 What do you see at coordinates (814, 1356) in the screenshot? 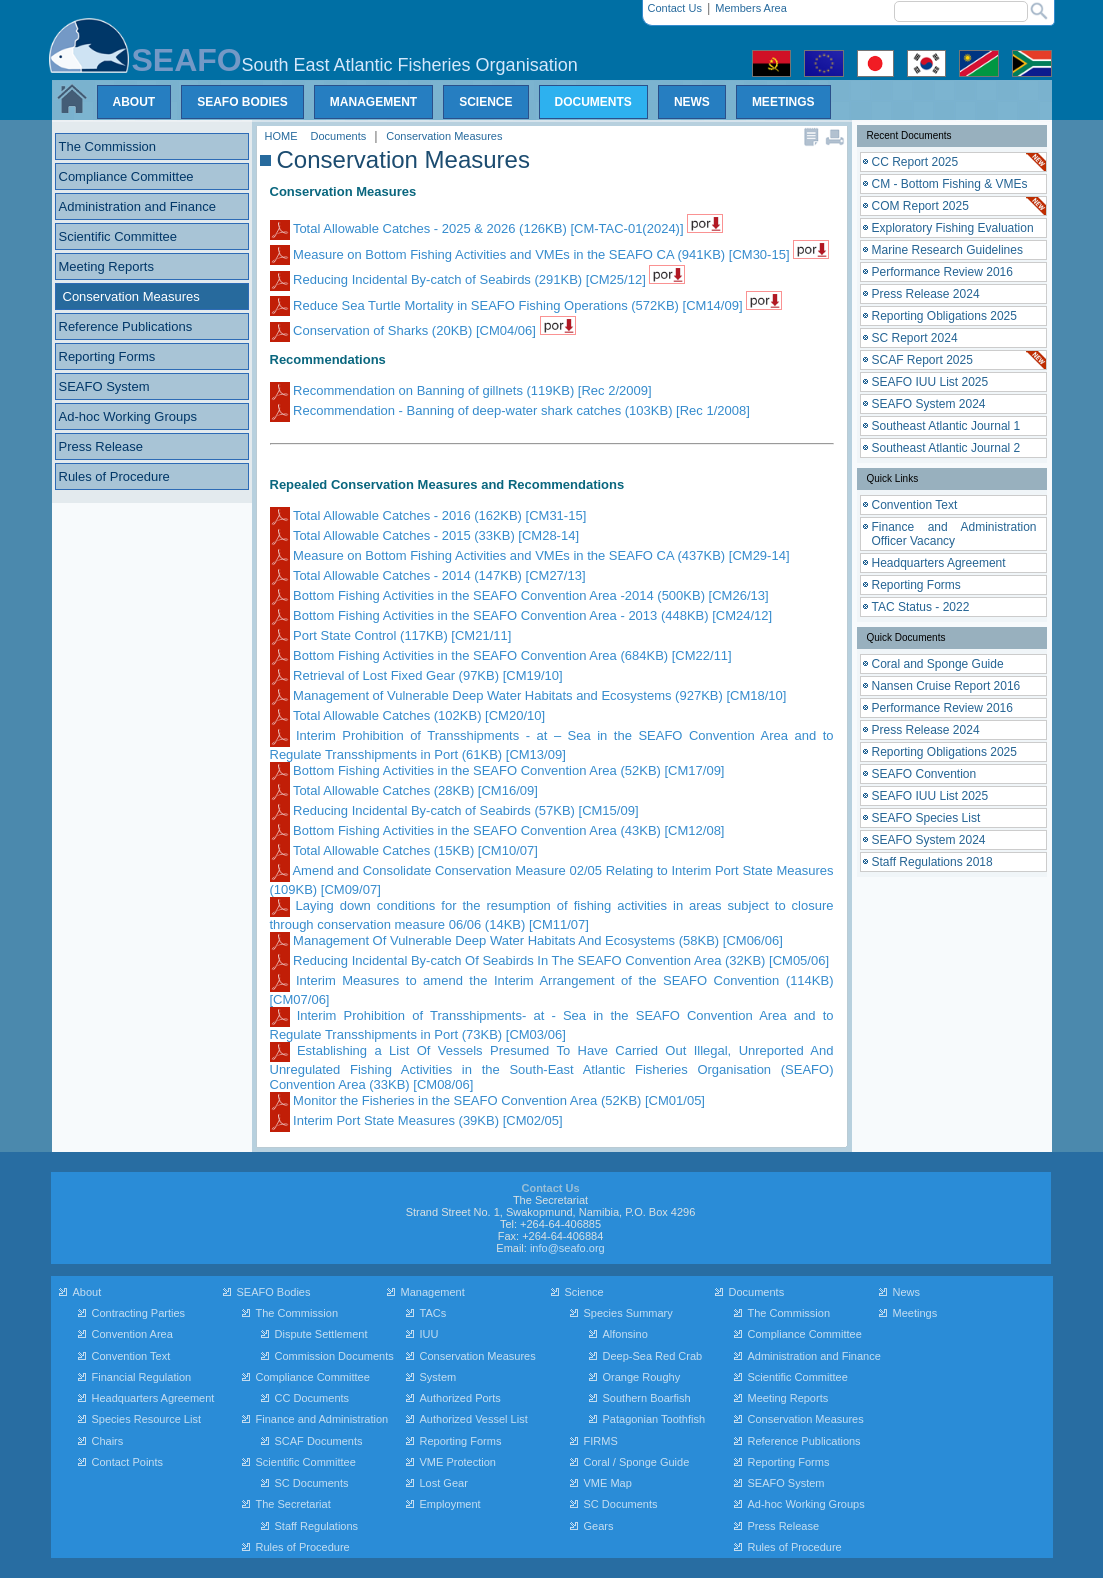
I see `Administration and Finance` at bounding box center [814, 1356].